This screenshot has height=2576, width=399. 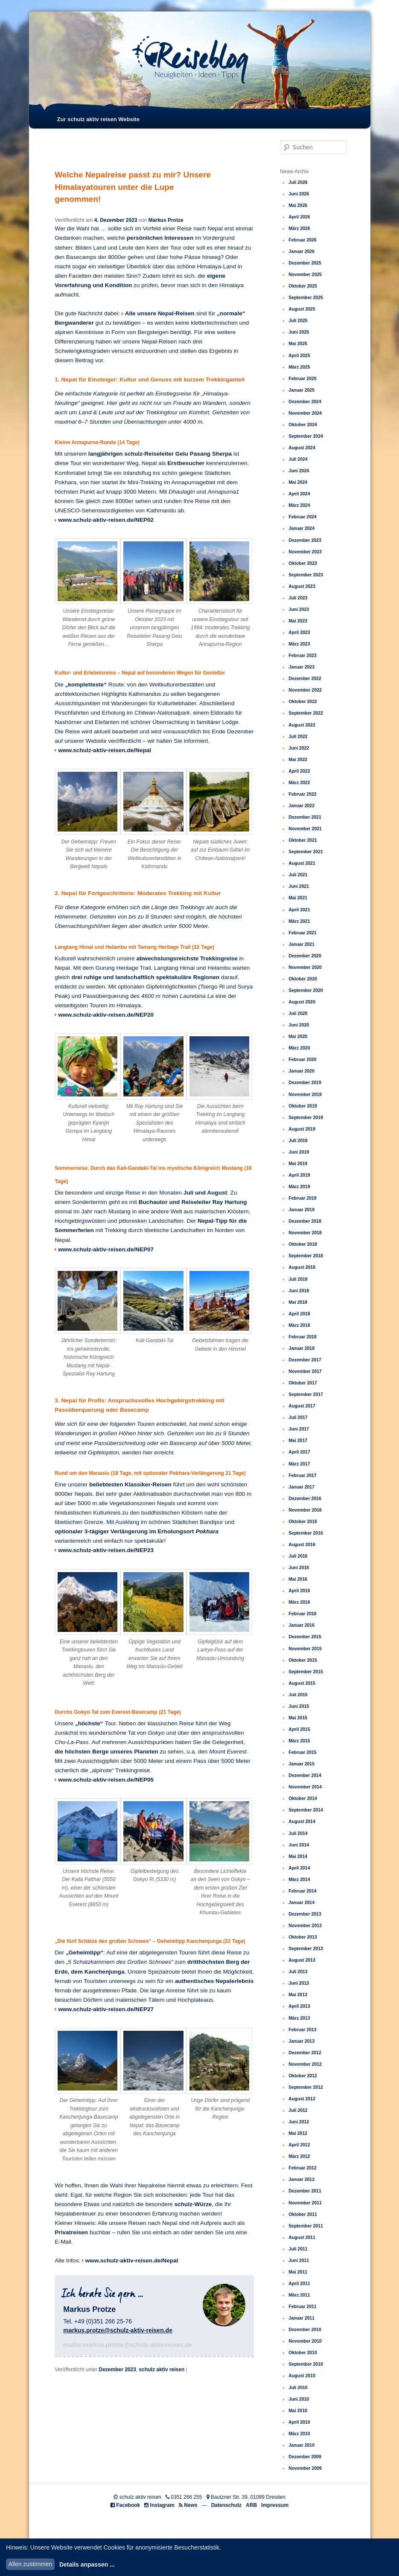 I want to click on November 2010, so click(x=305, y=2340).